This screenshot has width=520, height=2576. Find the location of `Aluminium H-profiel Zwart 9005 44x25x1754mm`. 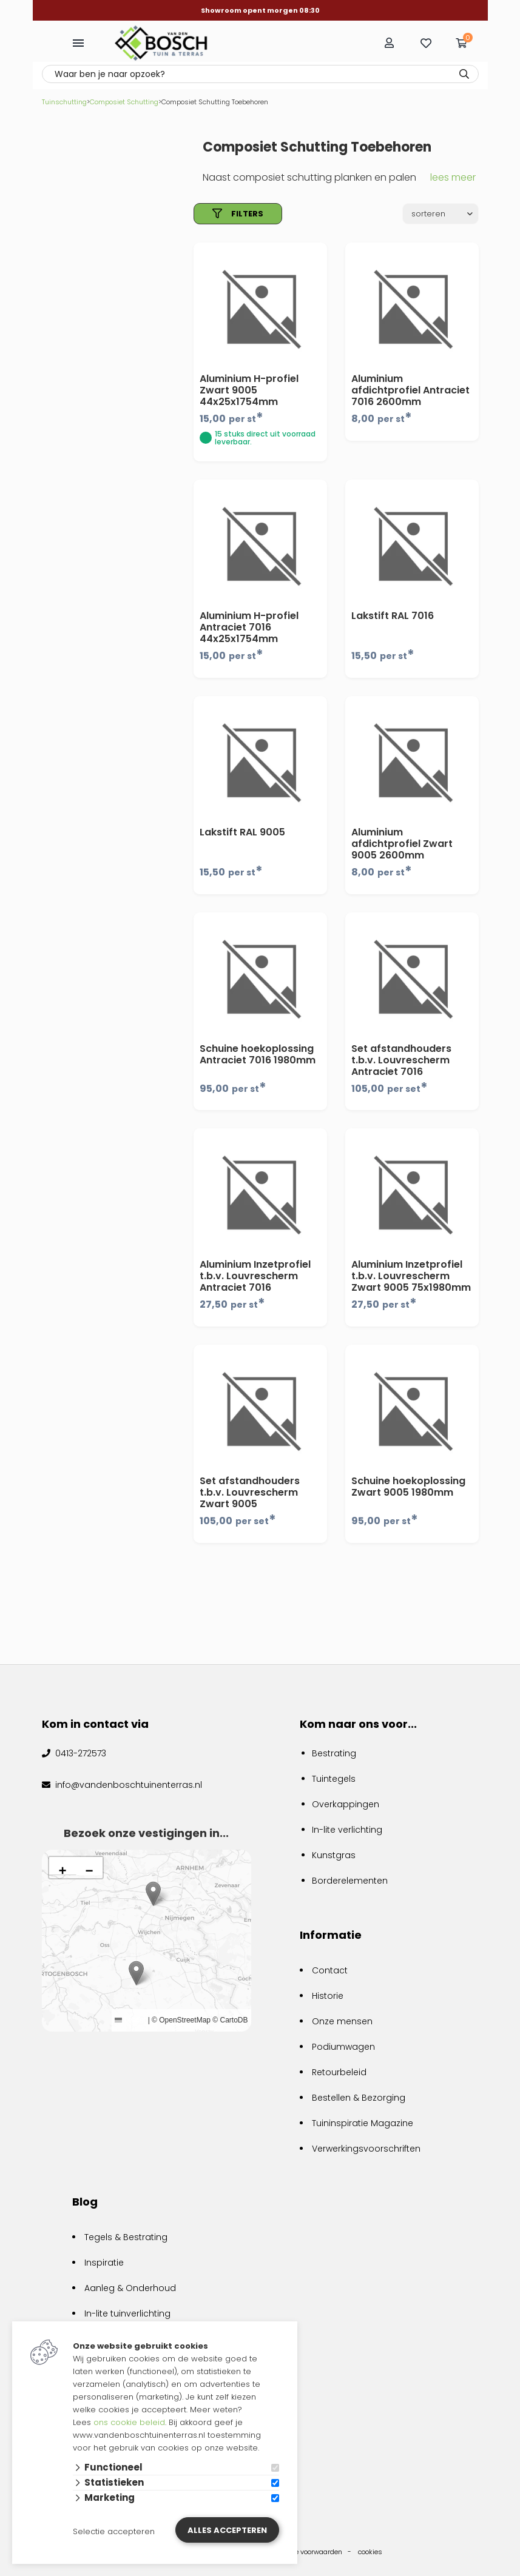

Aluminium H-profiel Zwart 9005 44x25x1754mm is located at coordinates (249, 390).